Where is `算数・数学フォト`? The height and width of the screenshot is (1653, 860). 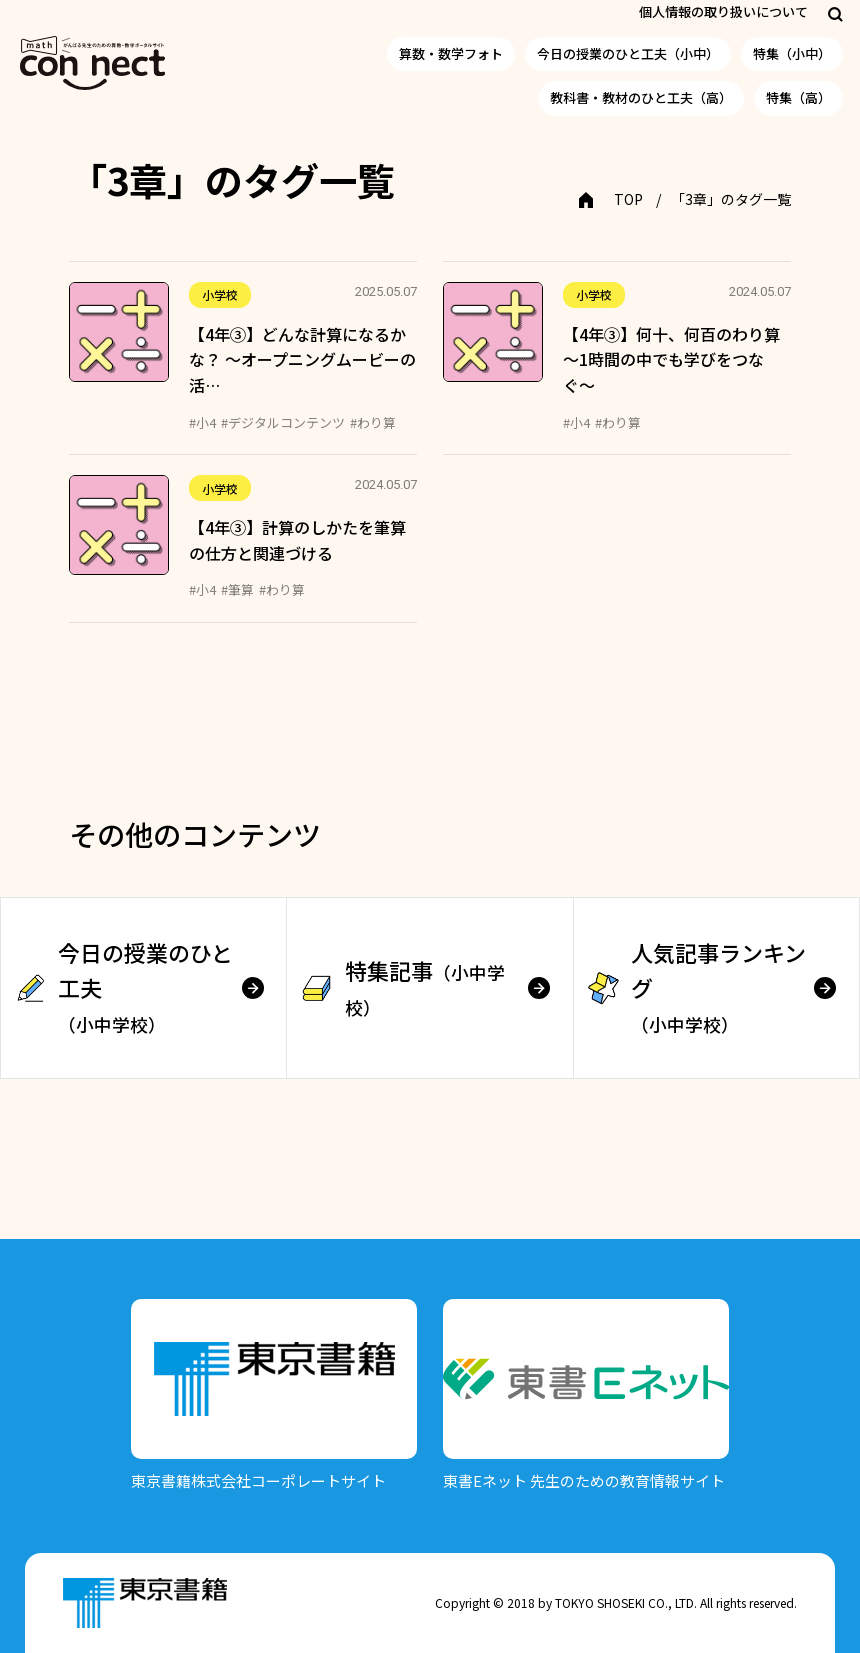
算数・数学フォト is located at coordinates (451, 53).